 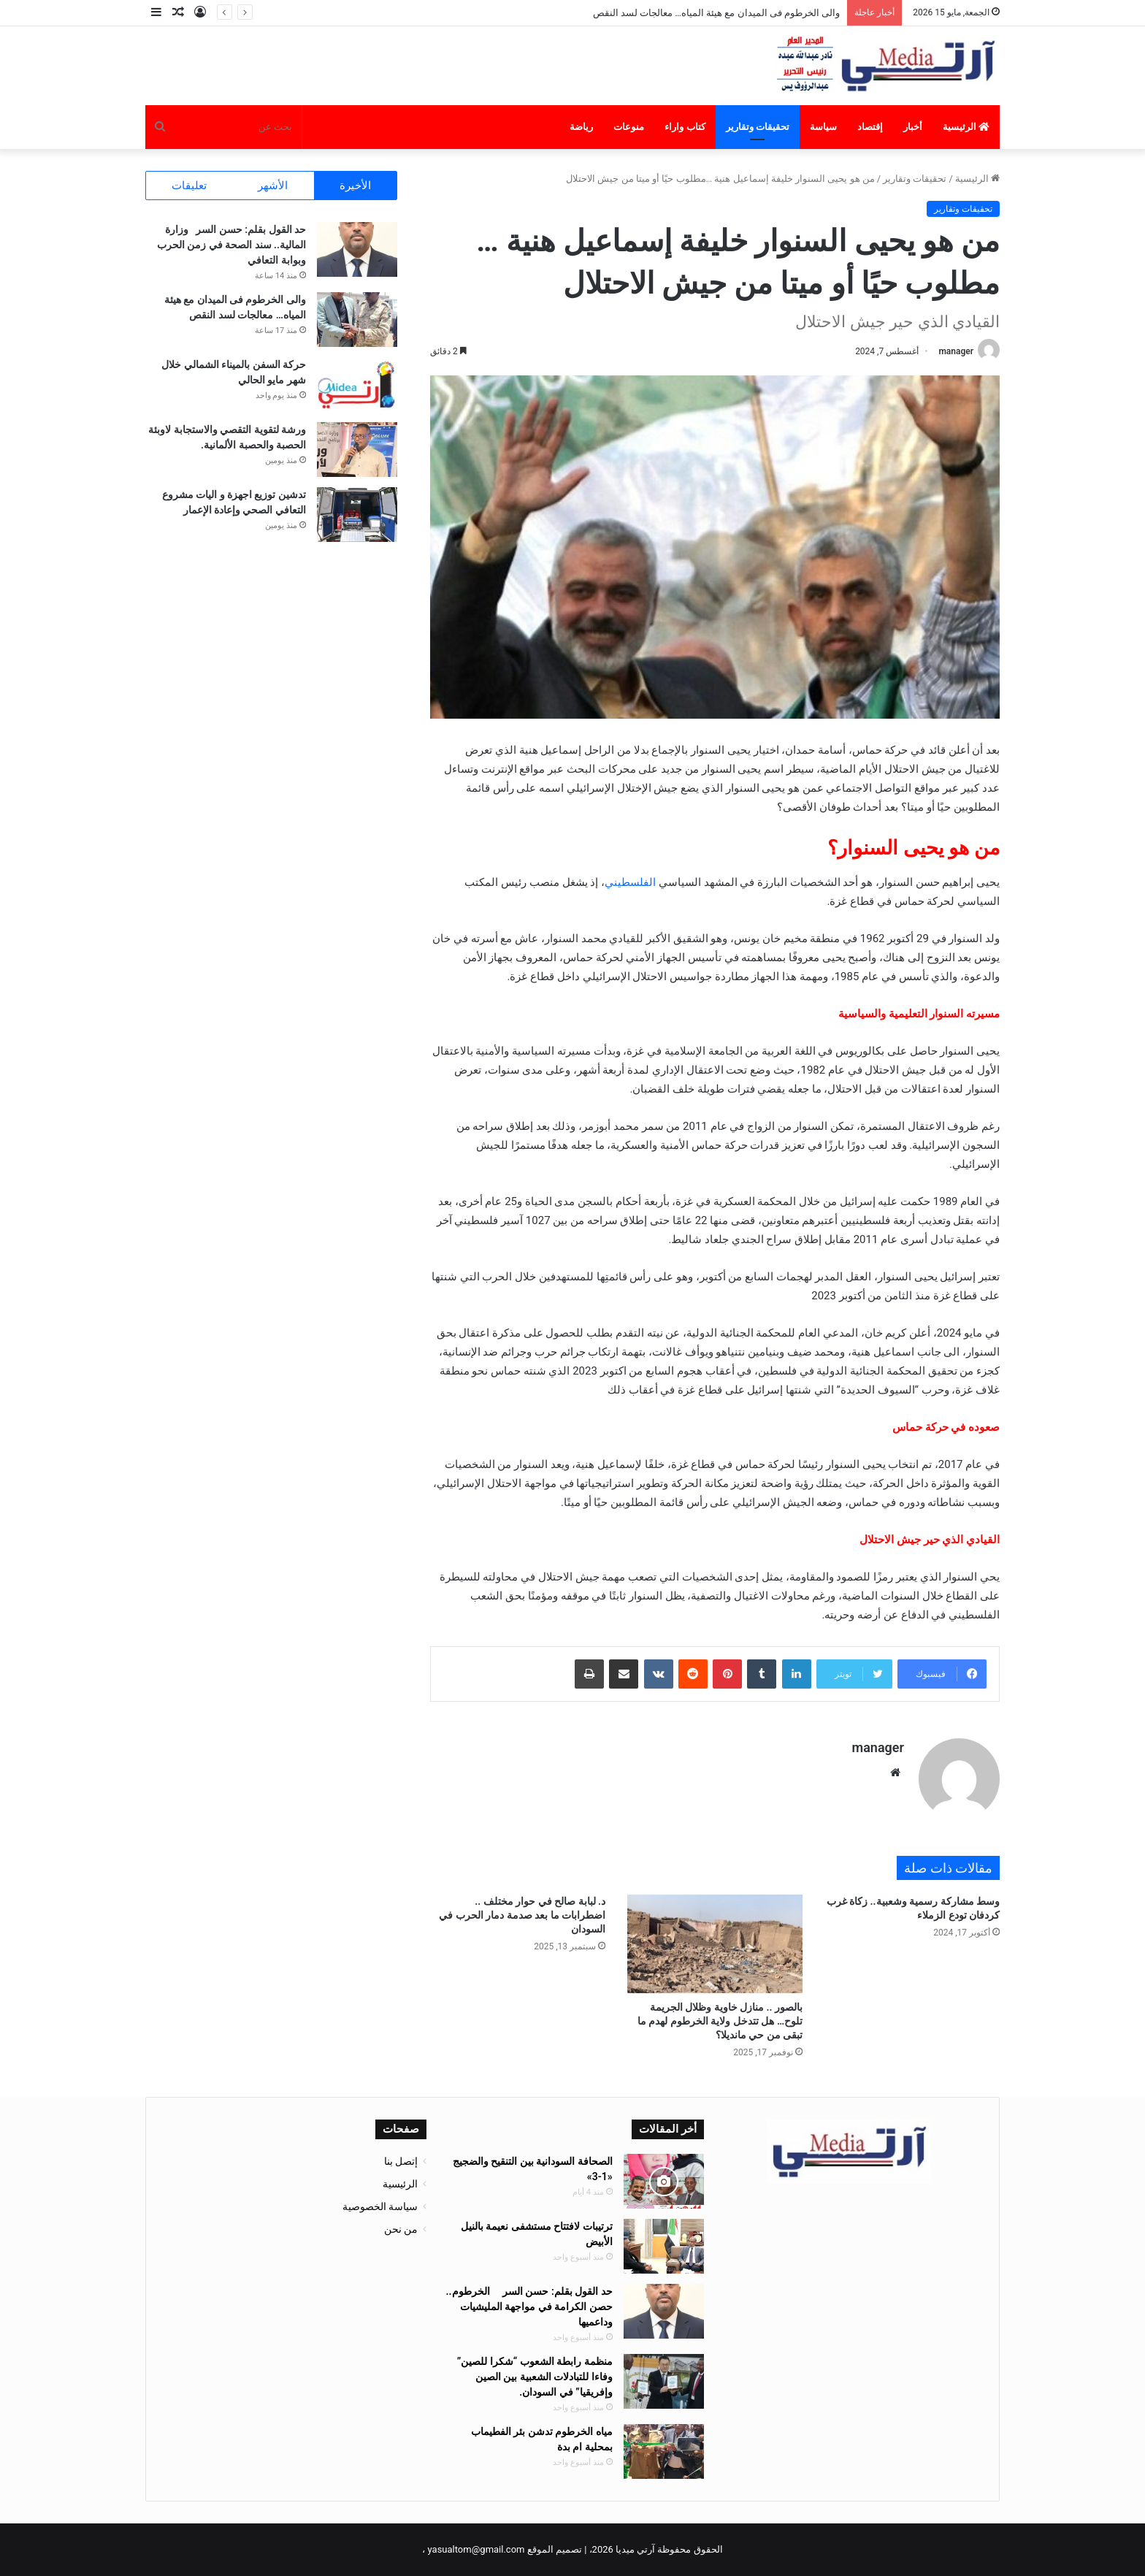 What do you see at coordinates (401, 2229) in the screenshot?
I see `من نحن` at bounding box center [401, 2229].